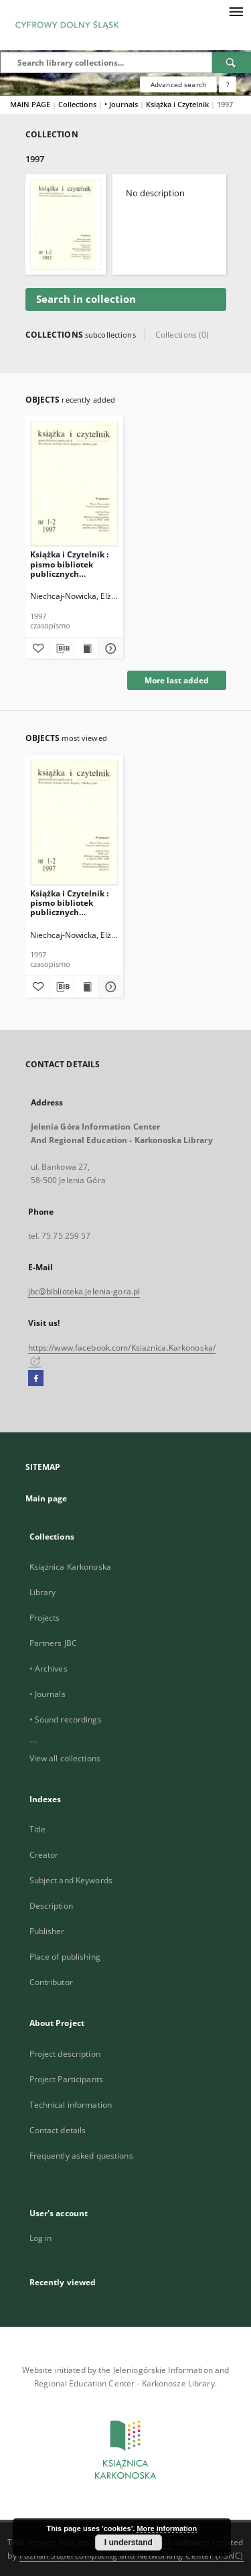  Describe the element at coordinates (177, 680) in the screenshot. I see `More last added` at that location.